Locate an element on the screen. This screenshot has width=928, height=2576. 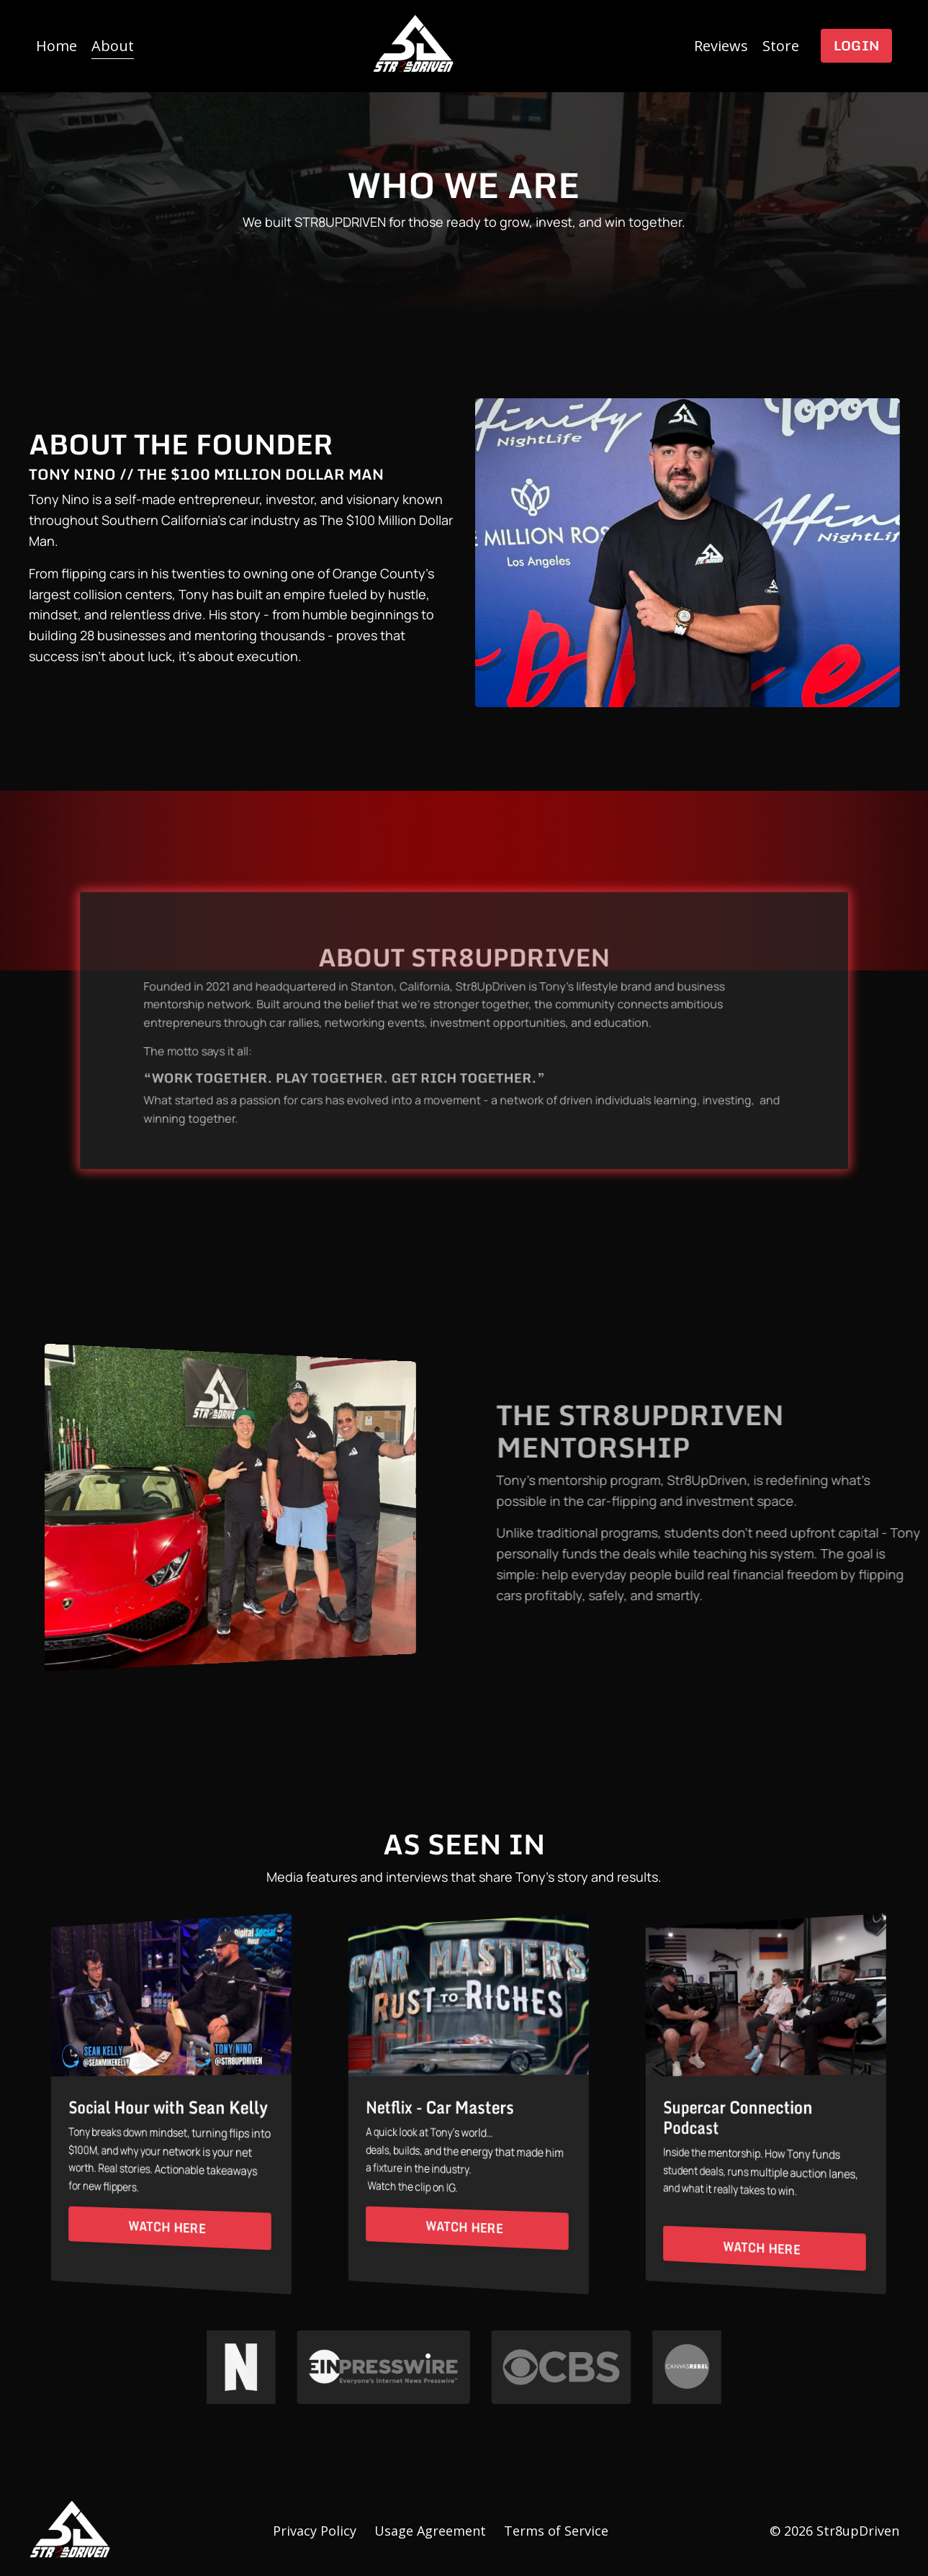
Usage Agreement is located at coordinates (430, 2530).